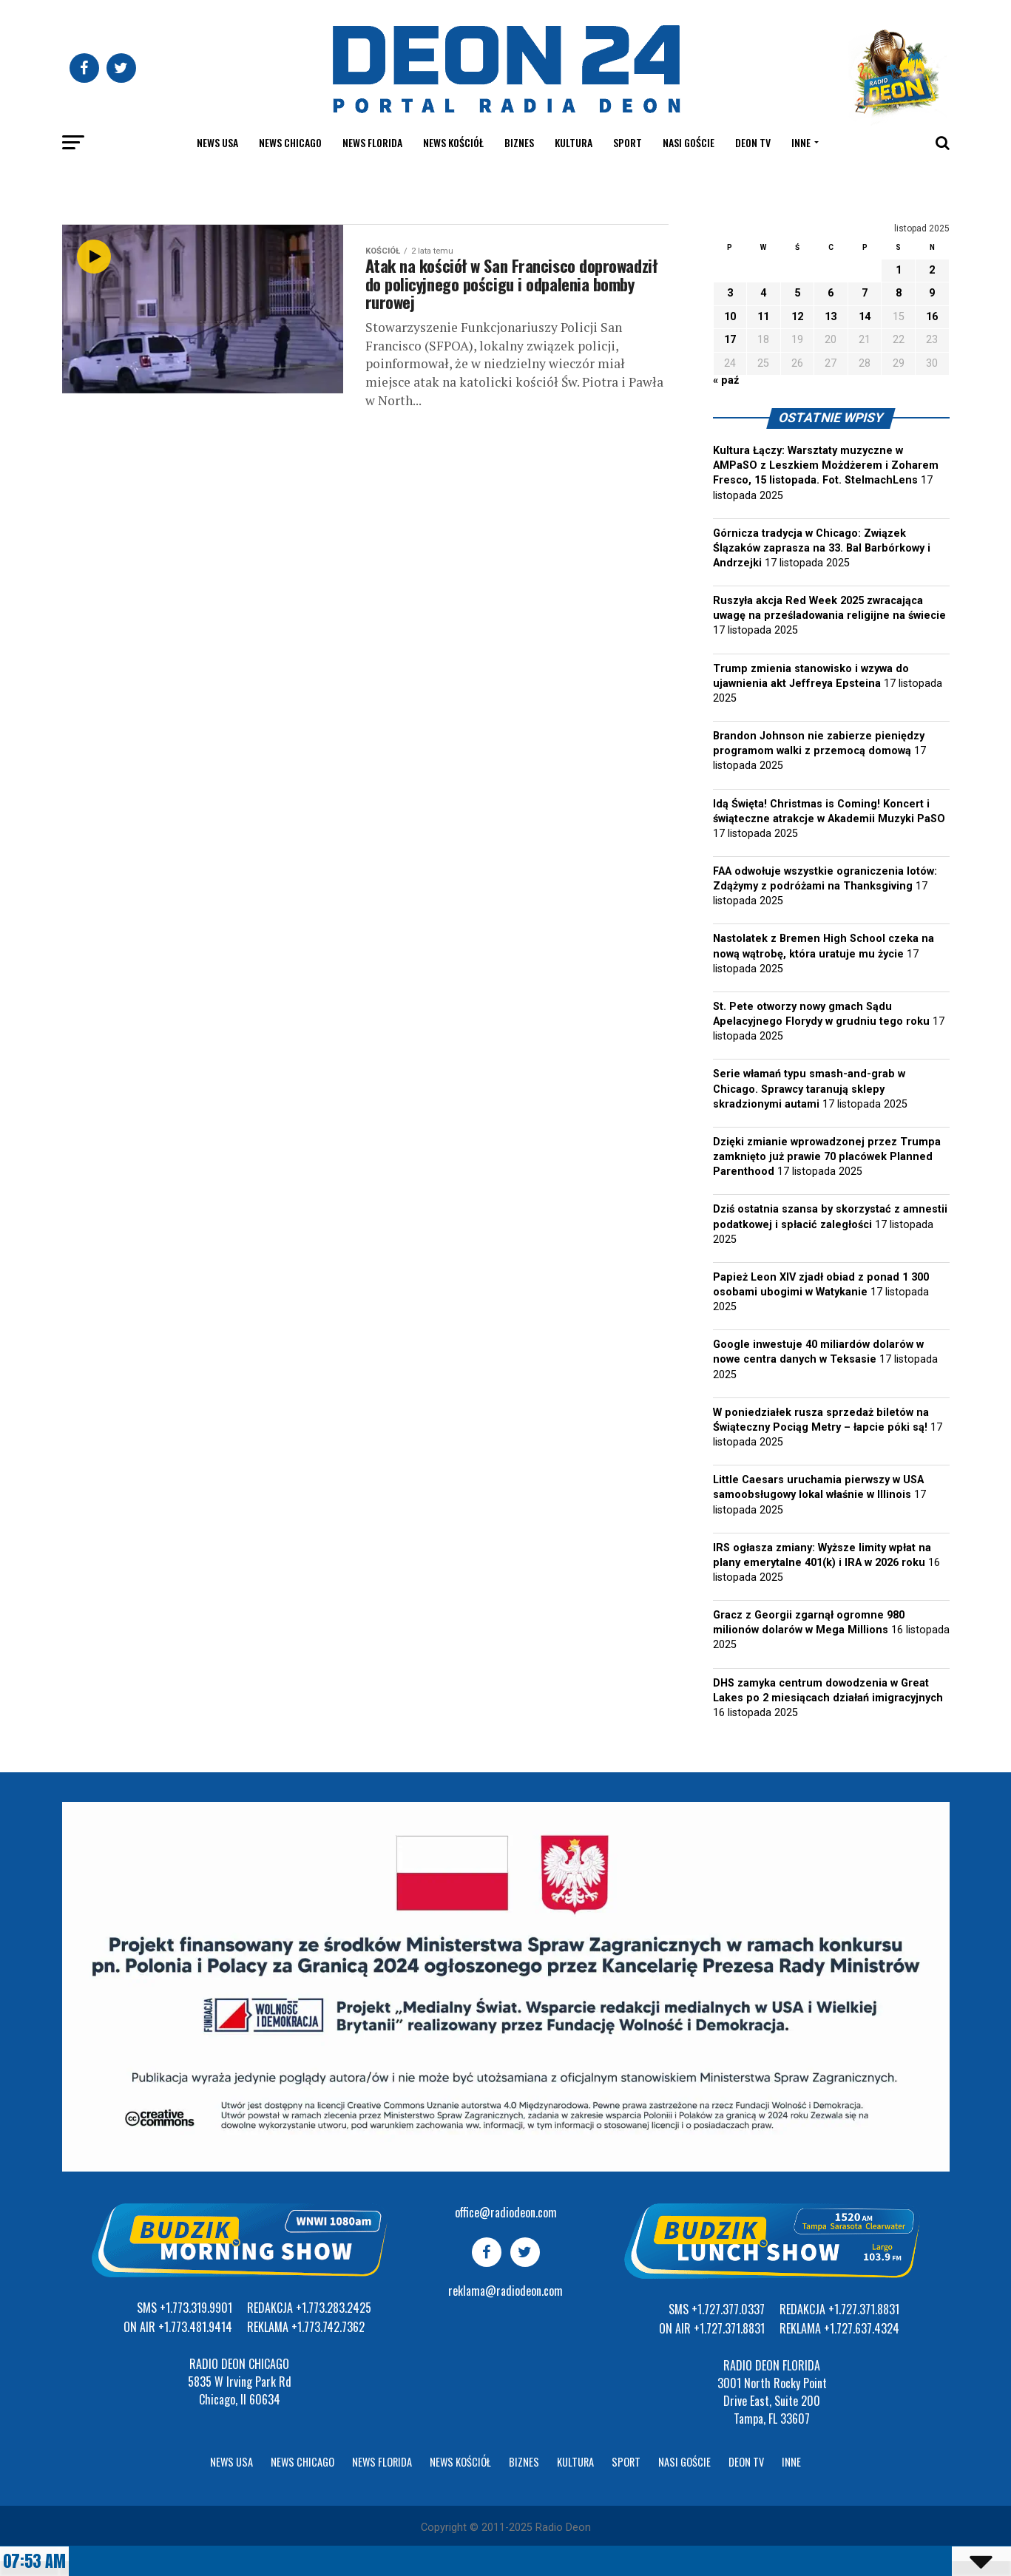 The image size is (1011, 2576). Describe the element at coordinates (195, 2327) in the screenshot. I see `+1.773.481.9414` at that location.